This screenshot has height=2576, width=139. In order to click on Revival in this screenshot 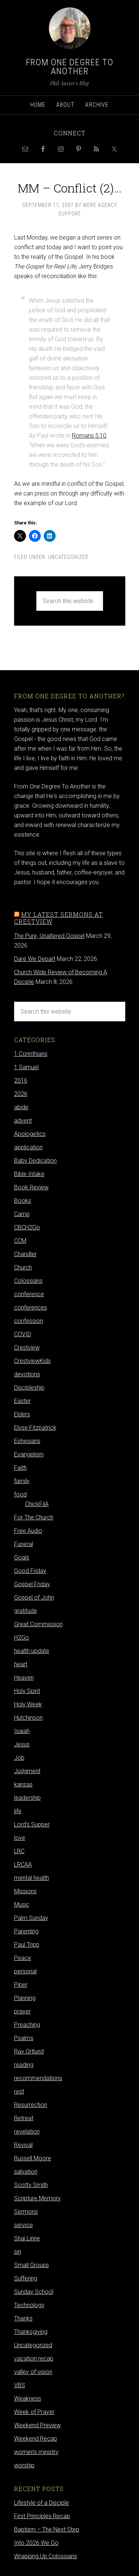, I will do `click(23, 2144)`.